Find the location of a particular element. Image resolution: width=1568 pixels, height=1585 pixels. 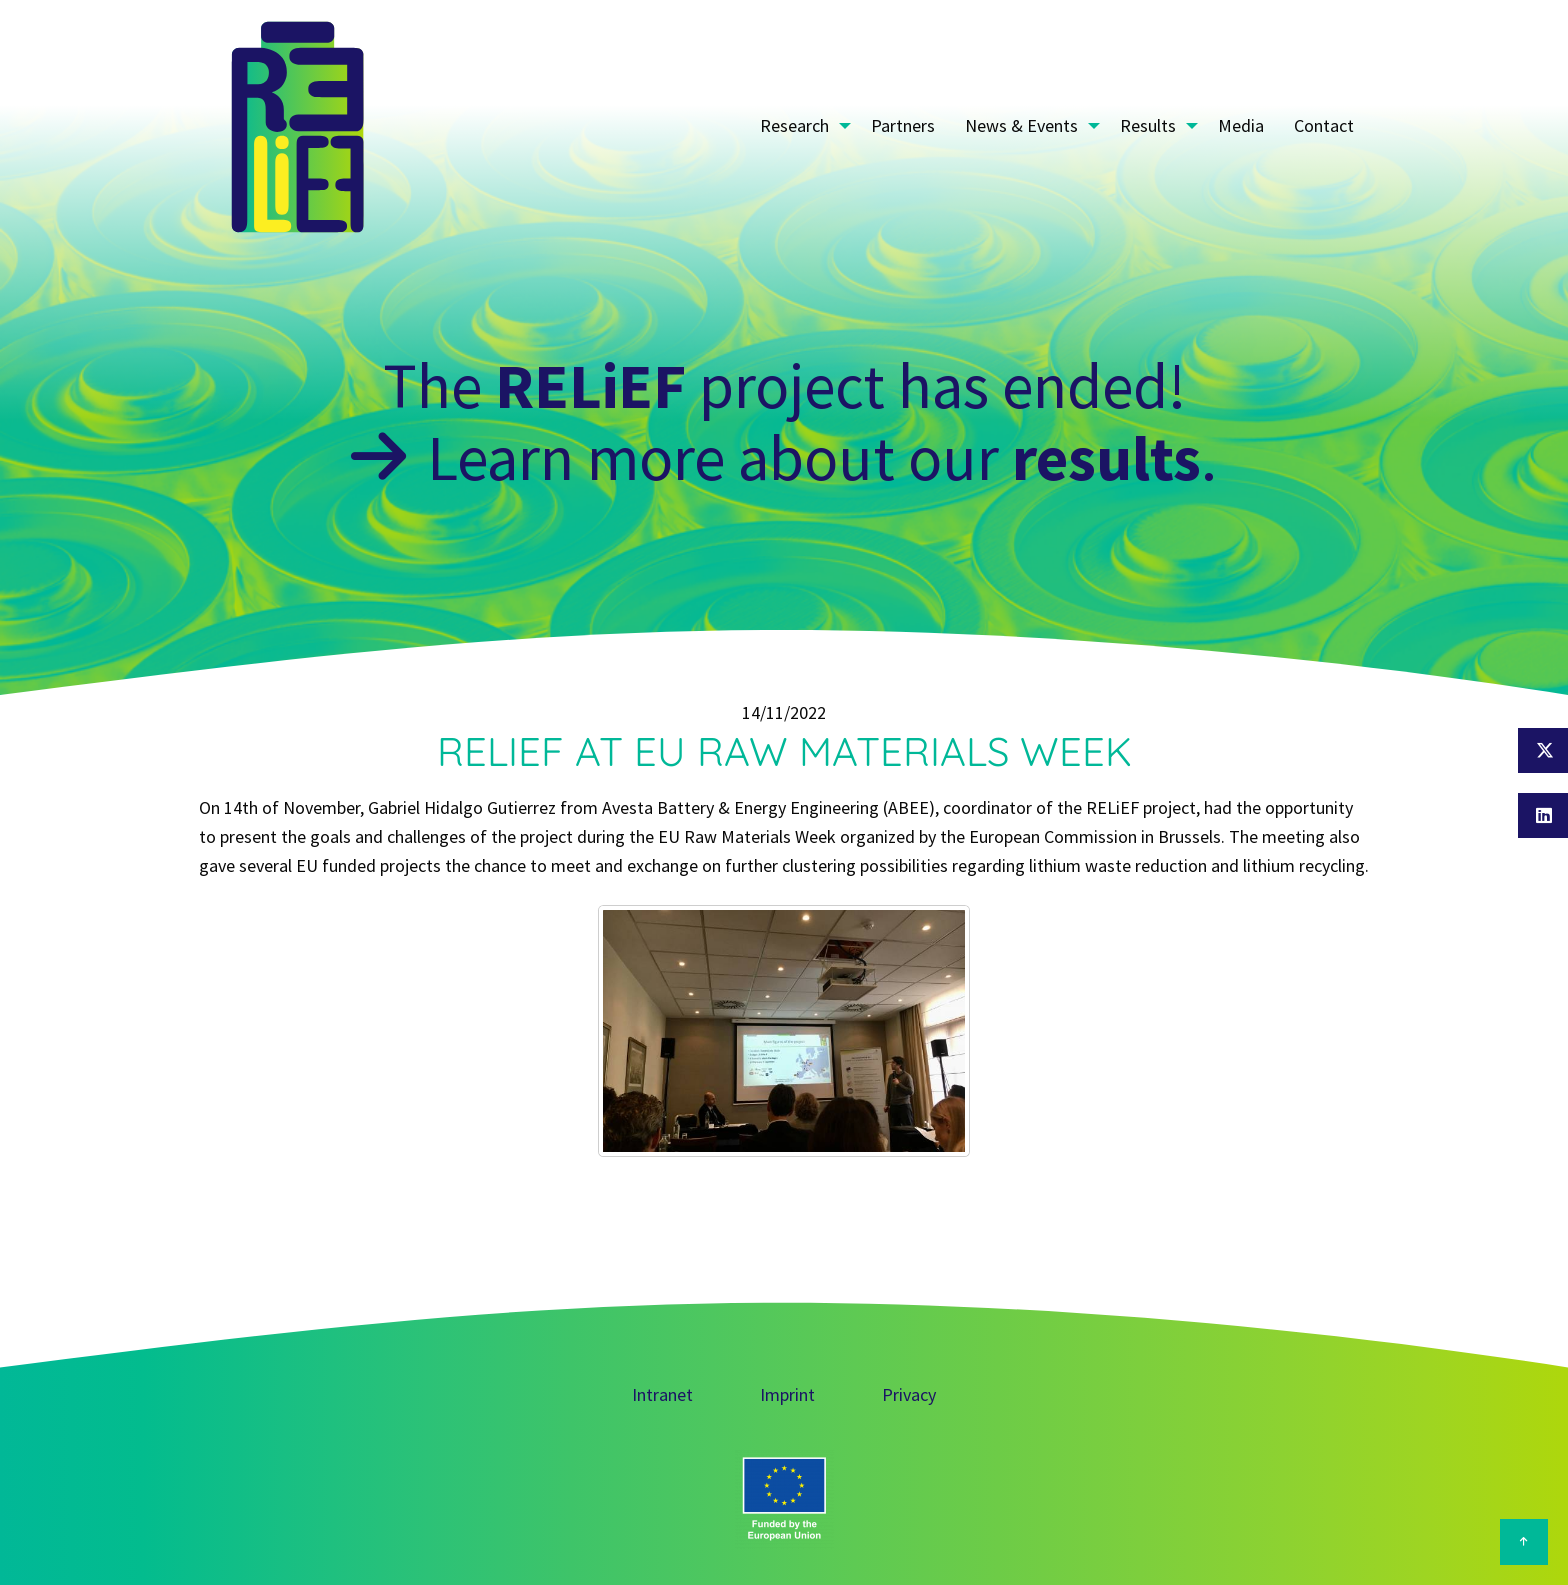

Contact [menuitem] is located at coordinates (1324, 125).